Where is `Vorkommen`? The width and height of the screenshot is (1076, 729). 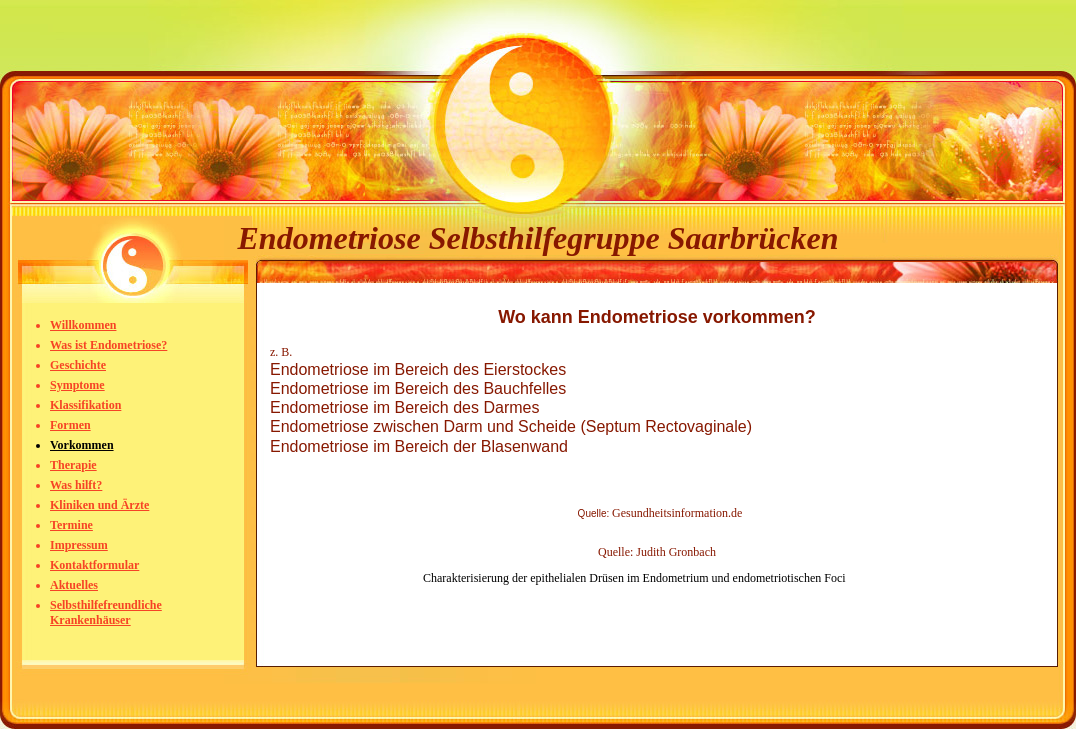 Vorkommen is located at coordinates (82, 445).